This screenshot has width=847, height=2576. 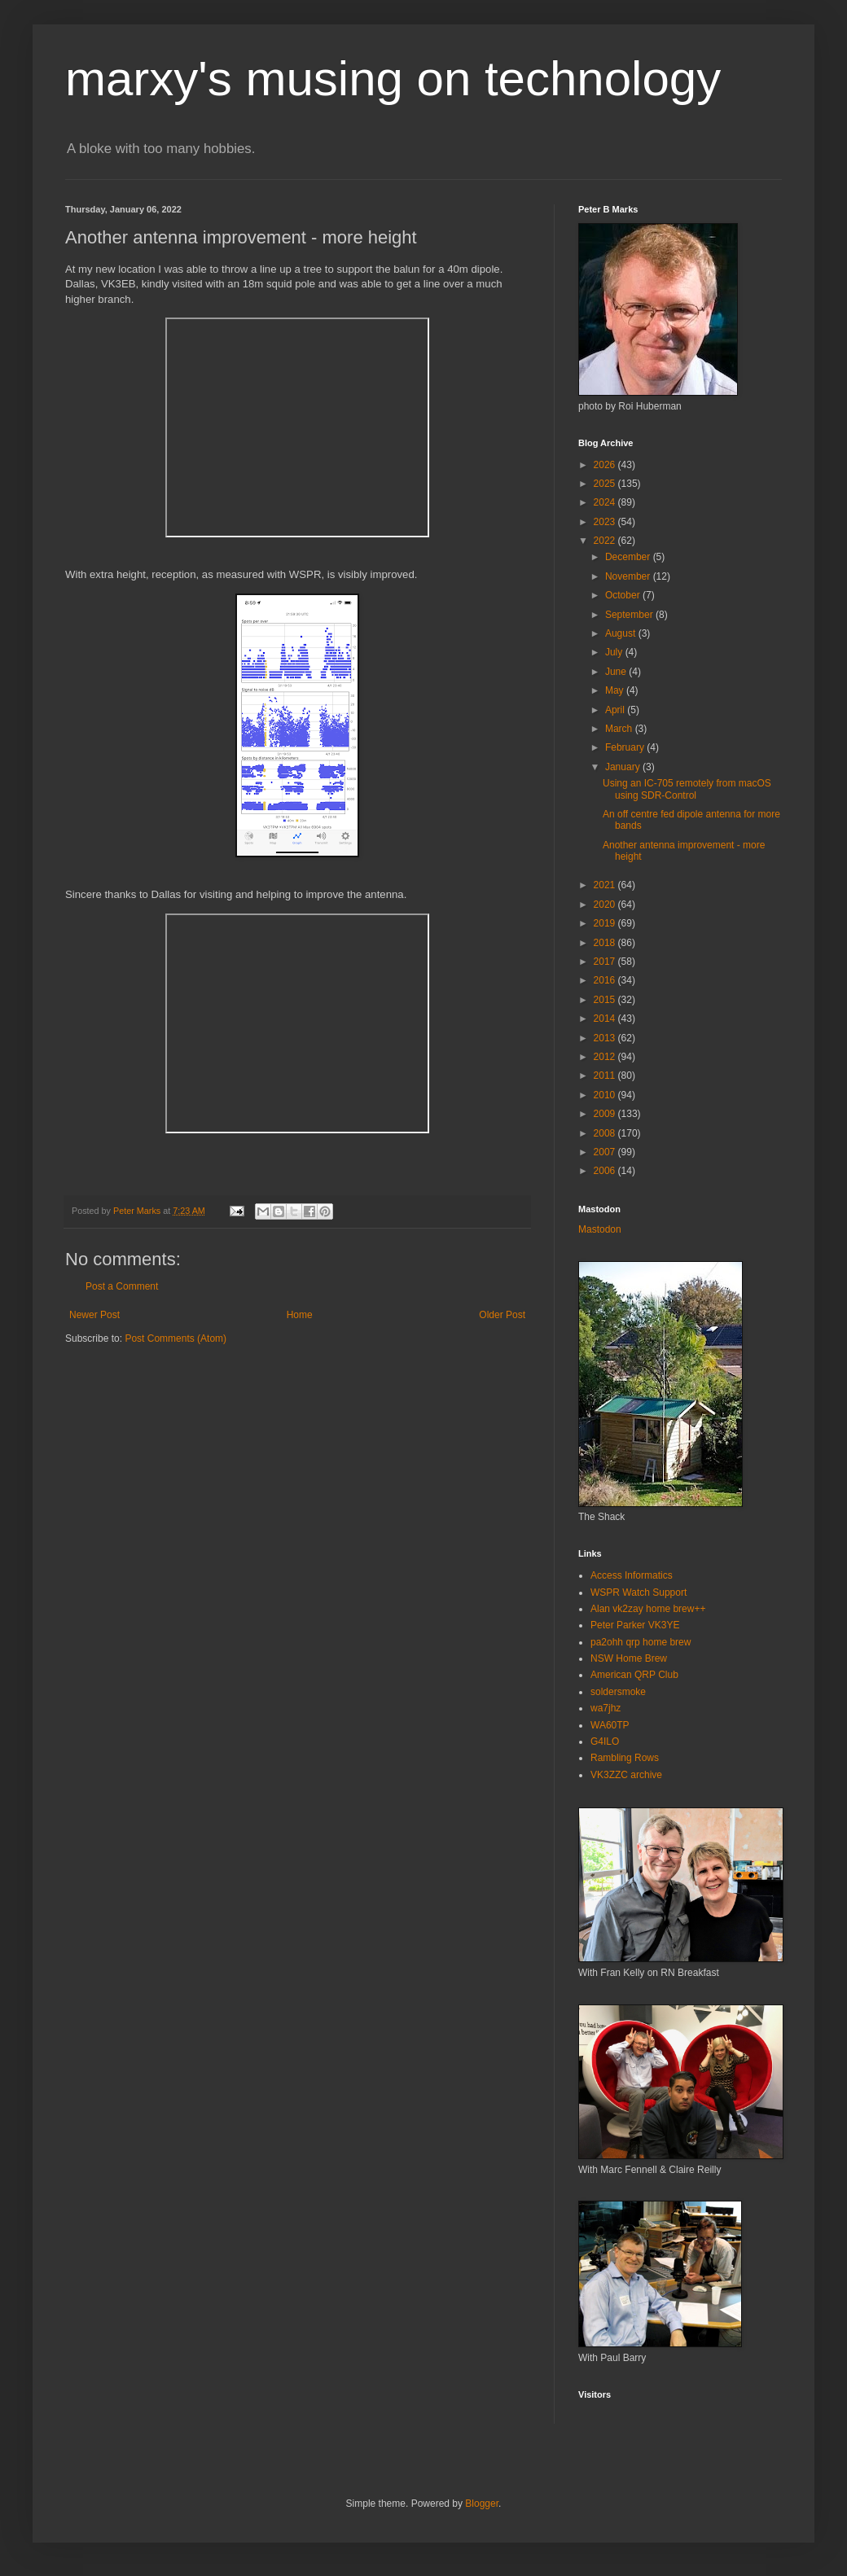 I want to click on 2017, so click(x=606, y=961).